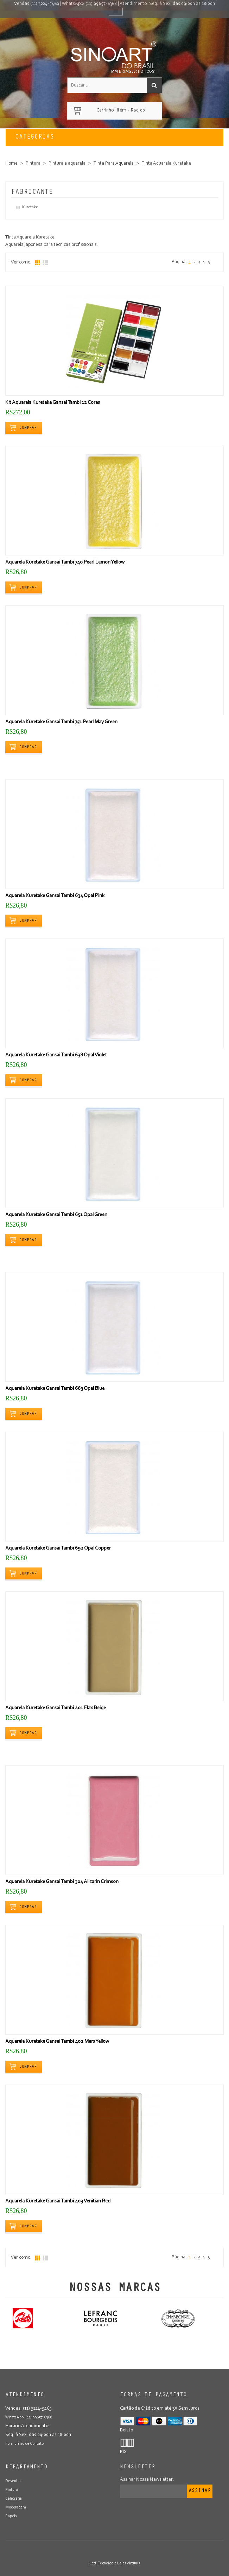 The height and width of the screenshot is (2576, 229). What do you see at coordinates (56, 1214) in the screenshot?
I see `Aquarela Kuretake Gansai Tambi 651 Opal Green` at bounding box center [56, 1214].